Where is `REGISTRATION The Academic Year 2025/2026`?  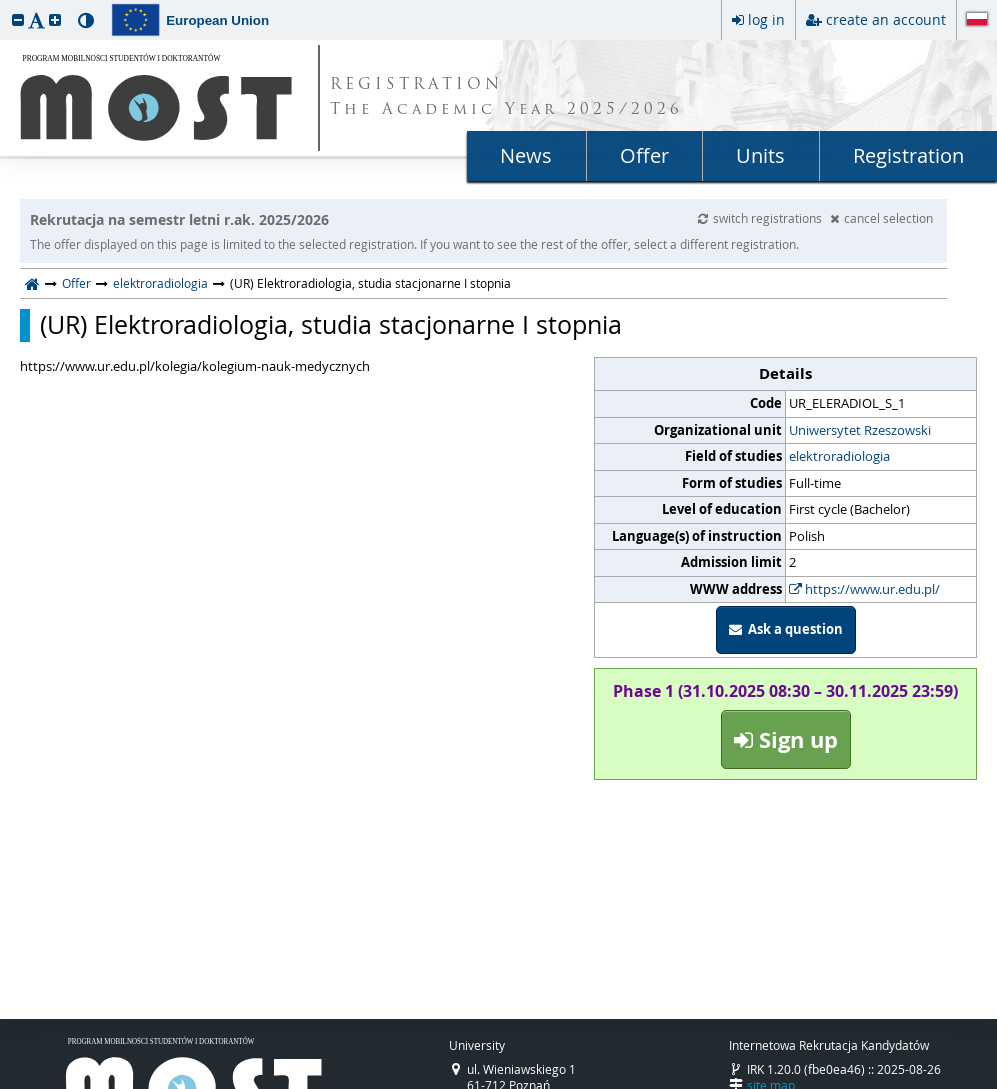
REGISTRATION The Academic Year 2025/2026 is located at coordinates (506, 98).